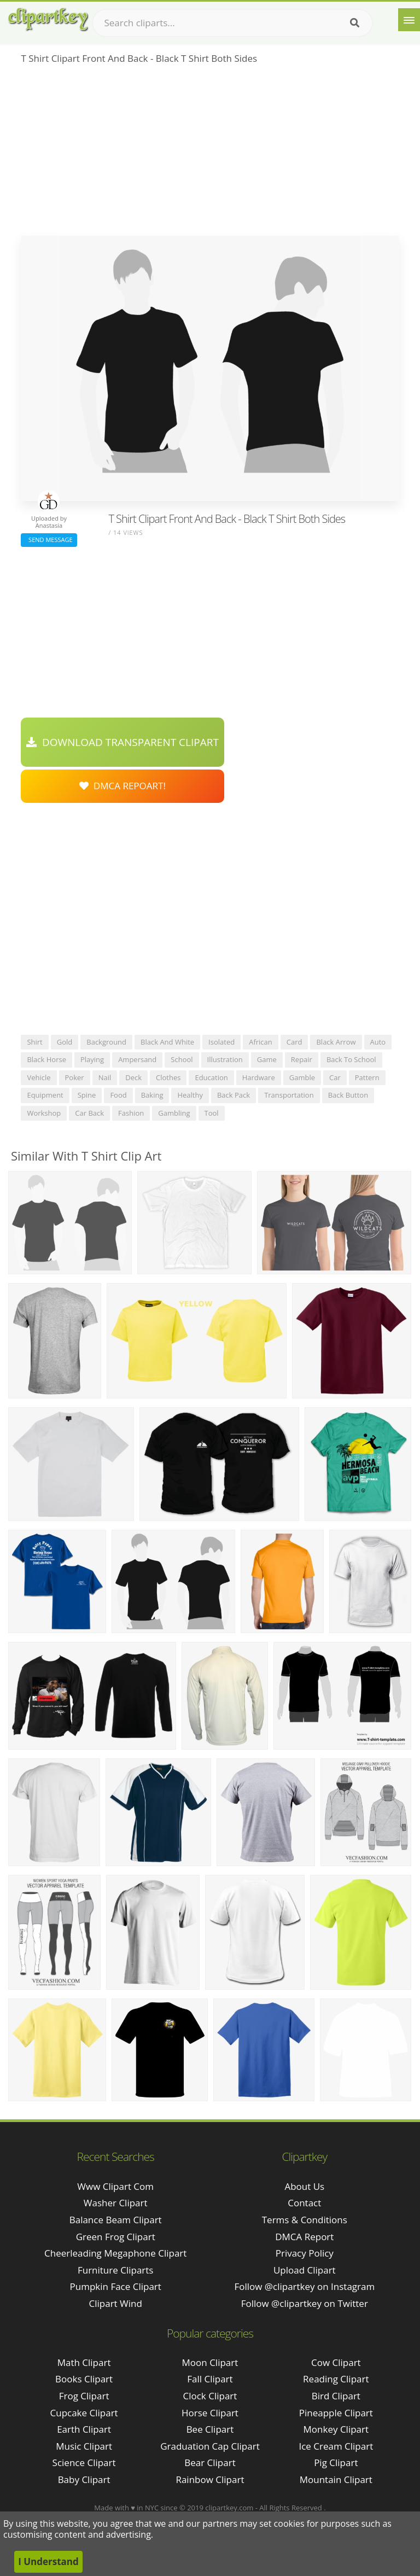 The height and width of the screenshot is (2576, 420). Describe the element at coordinates (211, 1077) in the screenshot. I see `education` at that location.